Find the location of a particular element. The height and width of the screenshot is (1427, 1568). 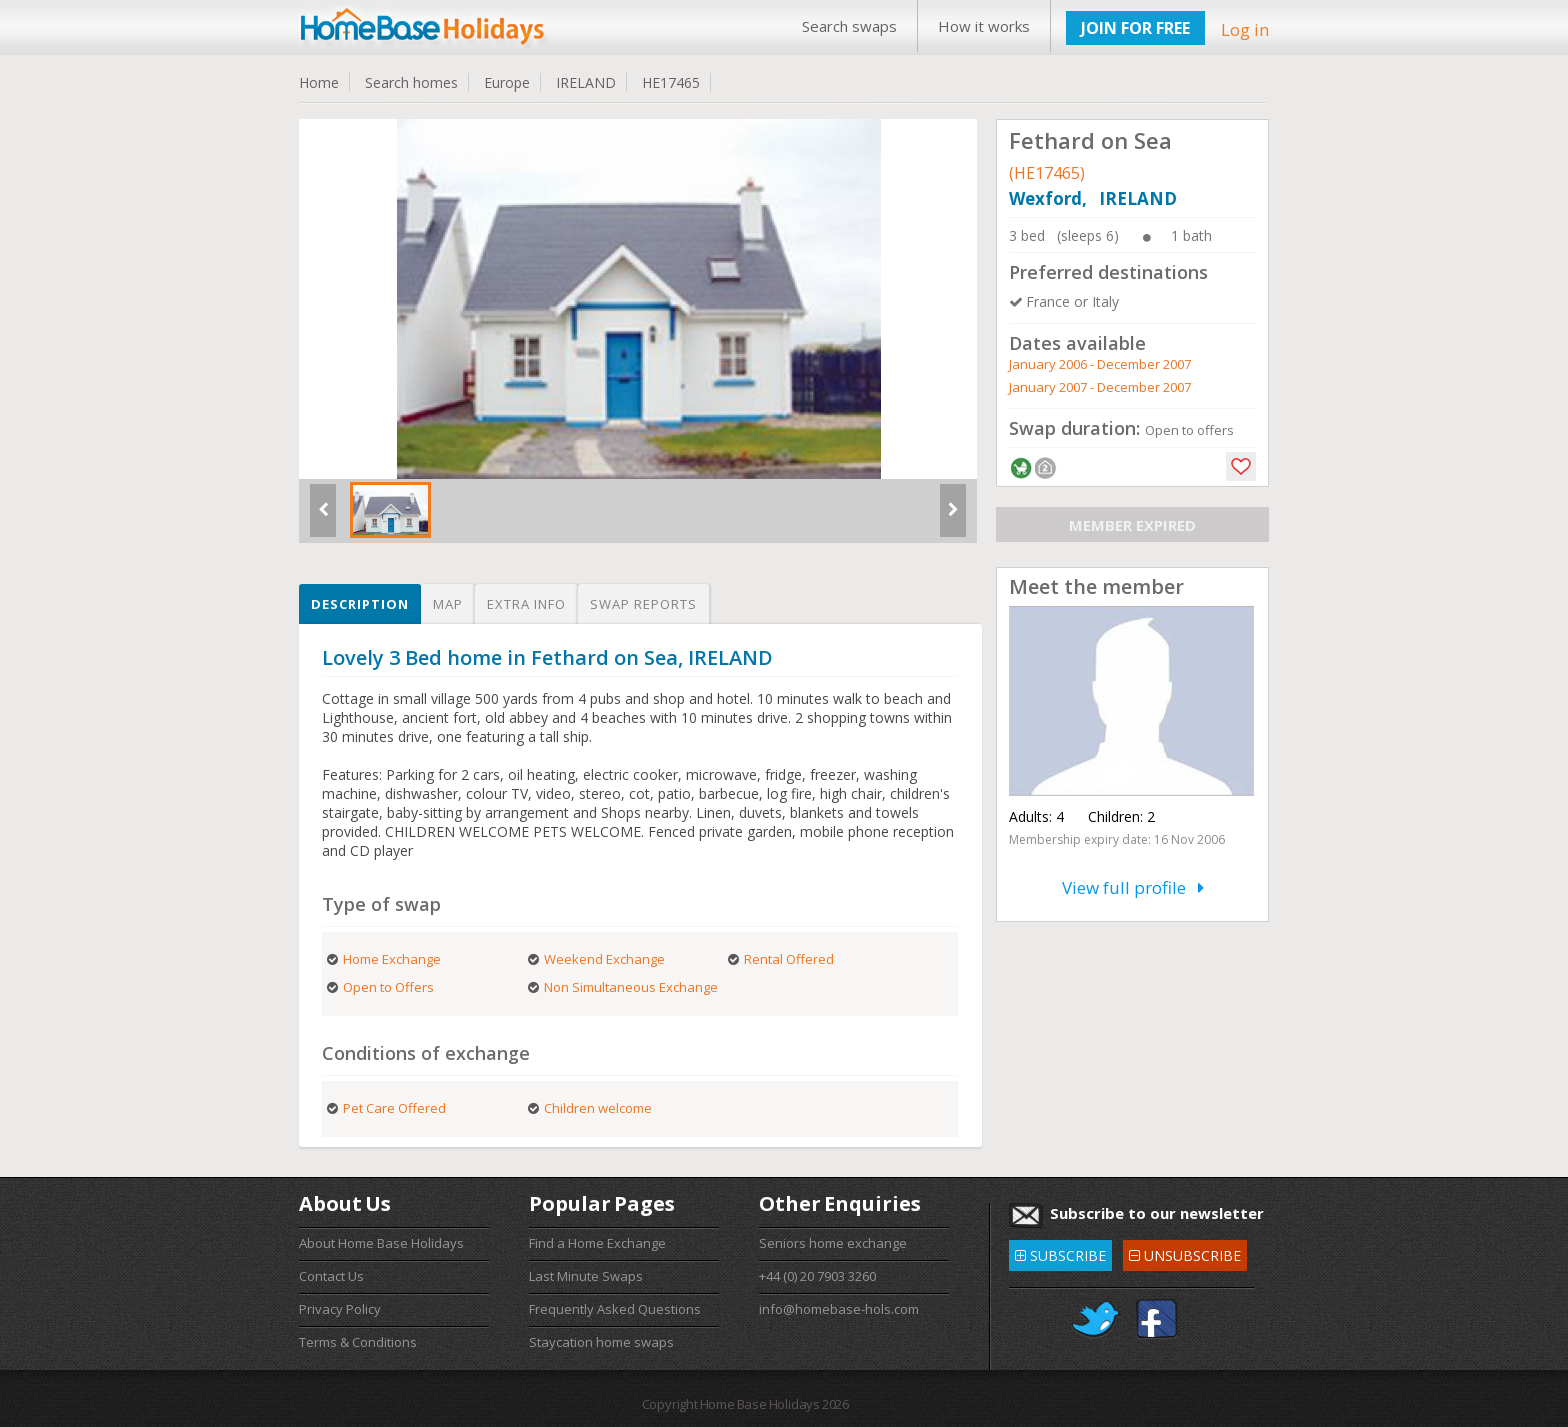

UNSUBSCRIBE is located at coordinates (1185, 1252).